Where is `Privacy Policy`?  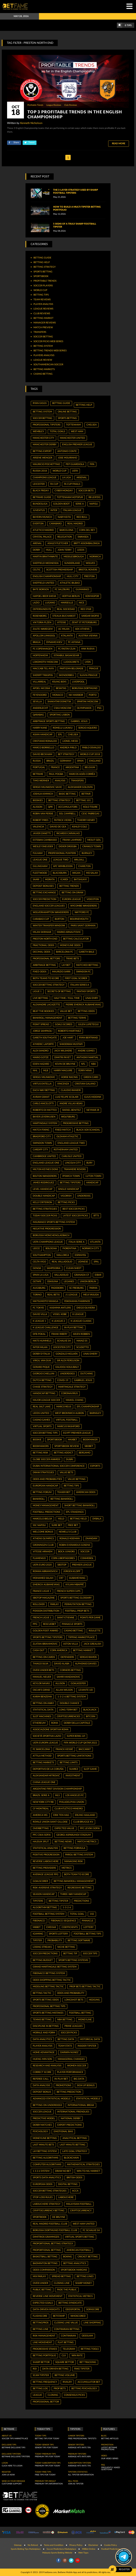
Privacy Policy is located at coordinates (75, 2545).